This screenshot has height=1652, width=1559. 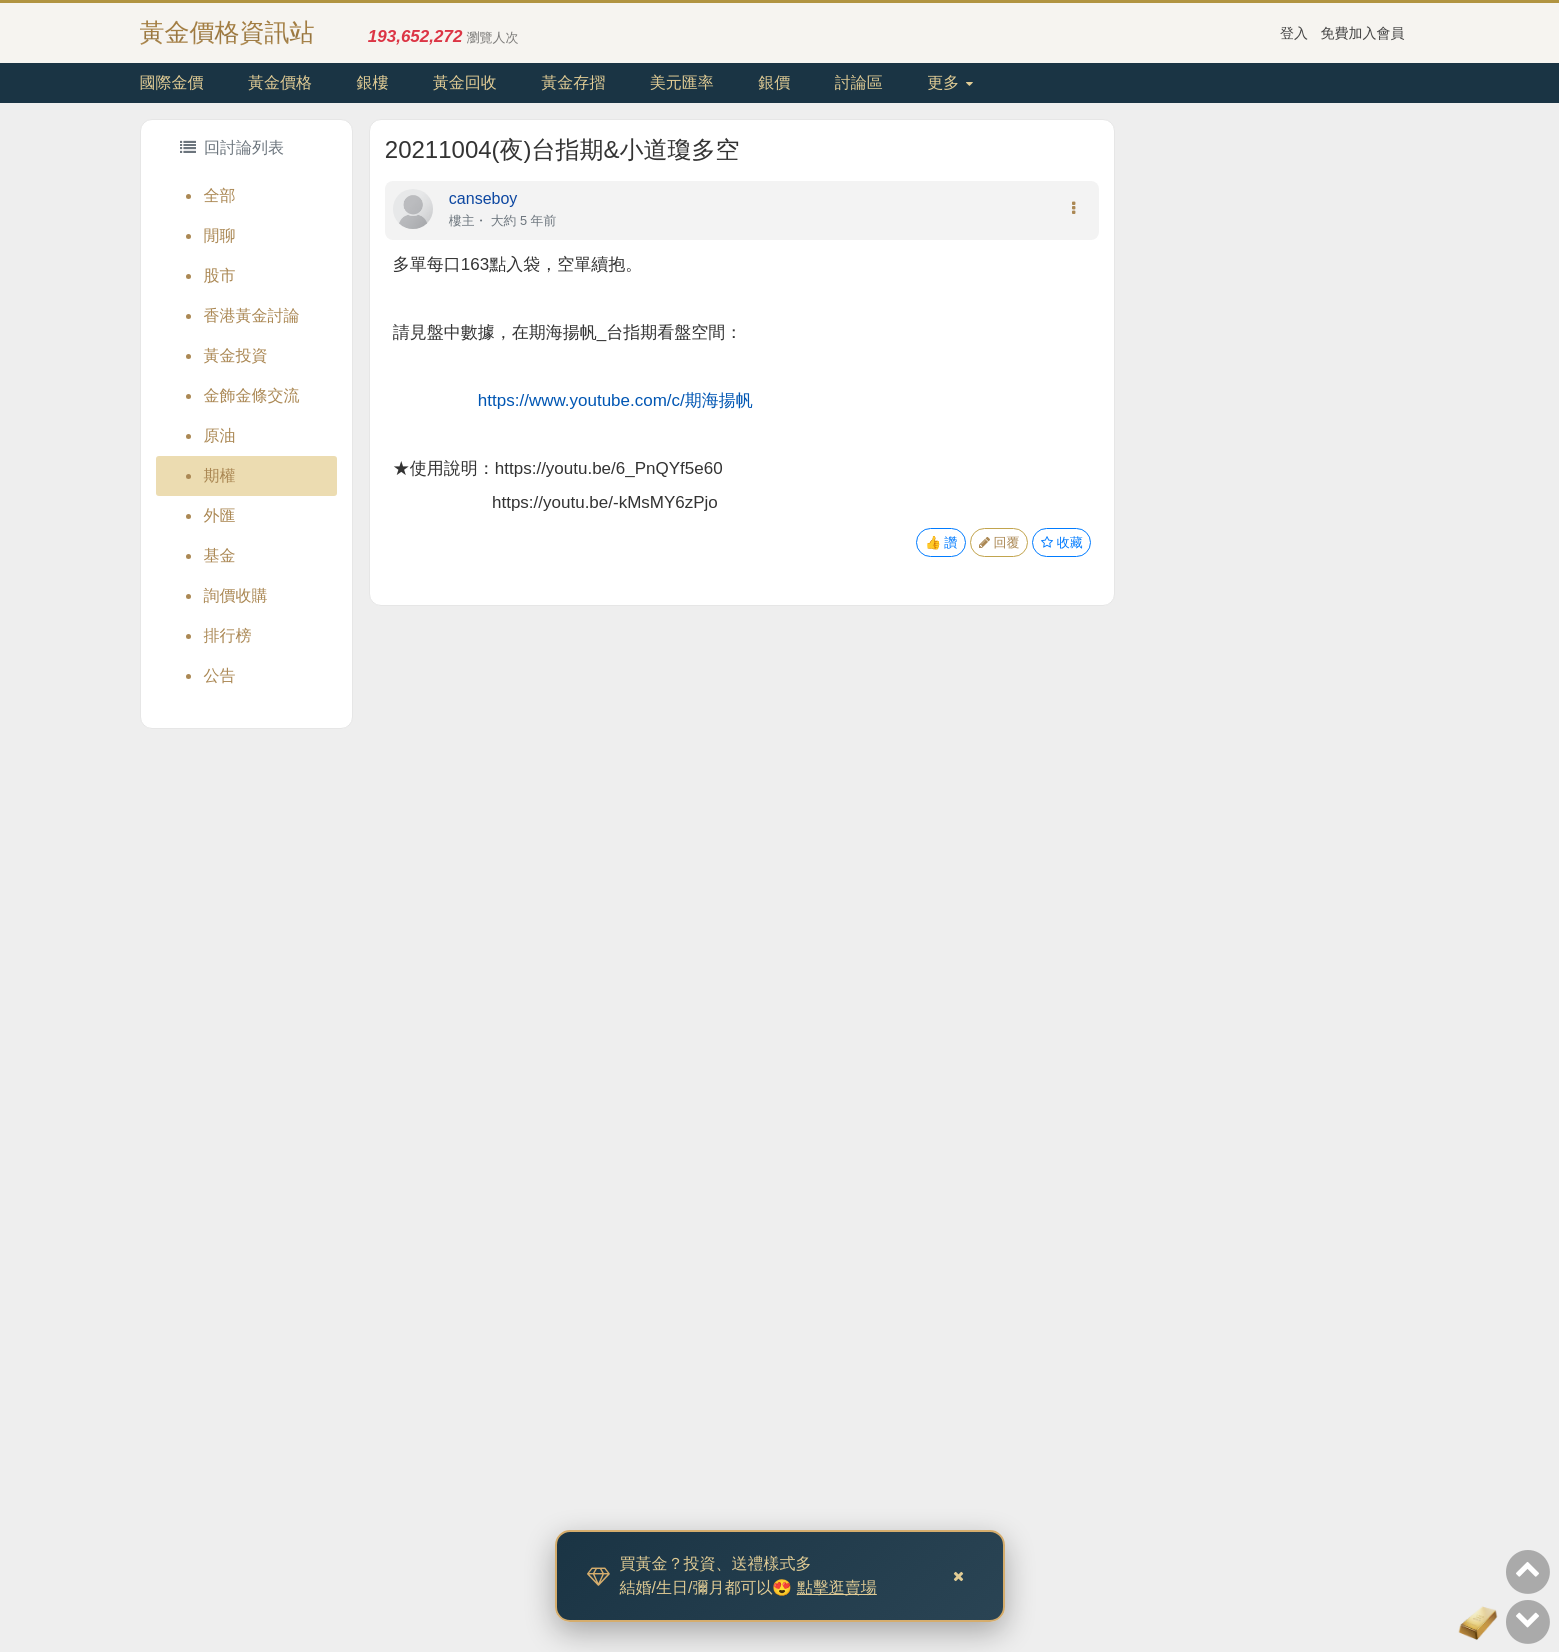 What do you see at coordinates (859, 82) in the screenshot?
I see `討論區` at bounding box center [859, 82].